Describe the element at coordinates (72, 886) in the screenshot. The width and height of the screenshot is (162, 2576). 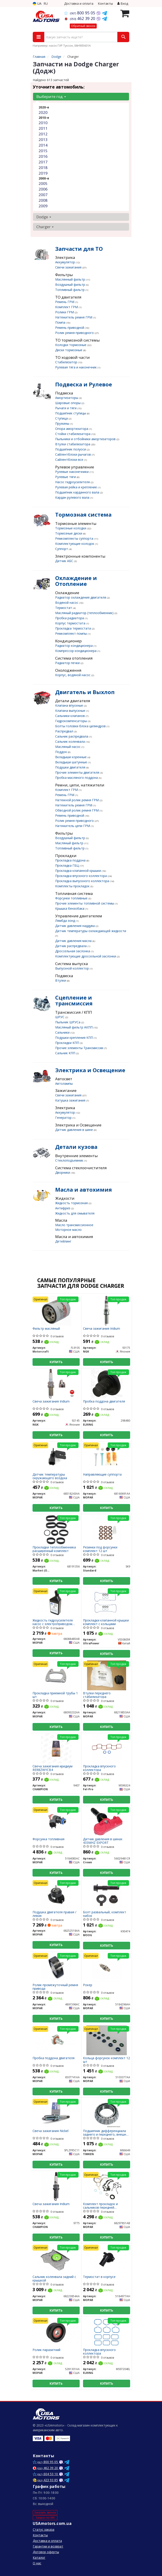
I see `Комплекты прокладок` at that location.